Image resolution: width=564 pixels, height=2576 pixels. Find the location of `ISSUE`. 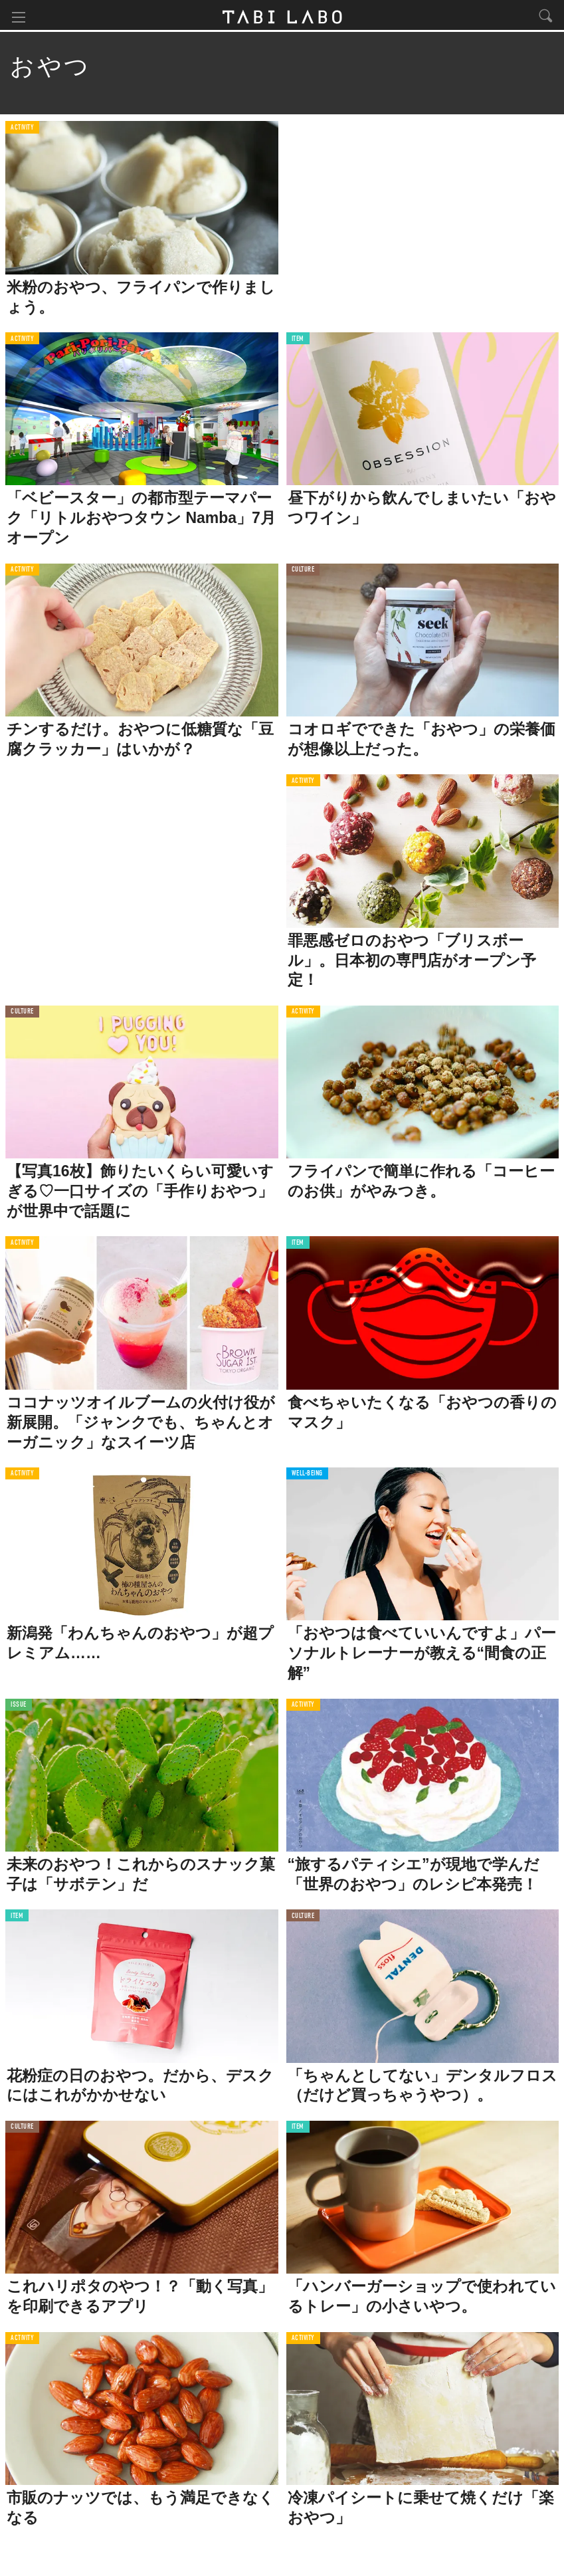

ISSUE is located at coordinates (19, 1706).